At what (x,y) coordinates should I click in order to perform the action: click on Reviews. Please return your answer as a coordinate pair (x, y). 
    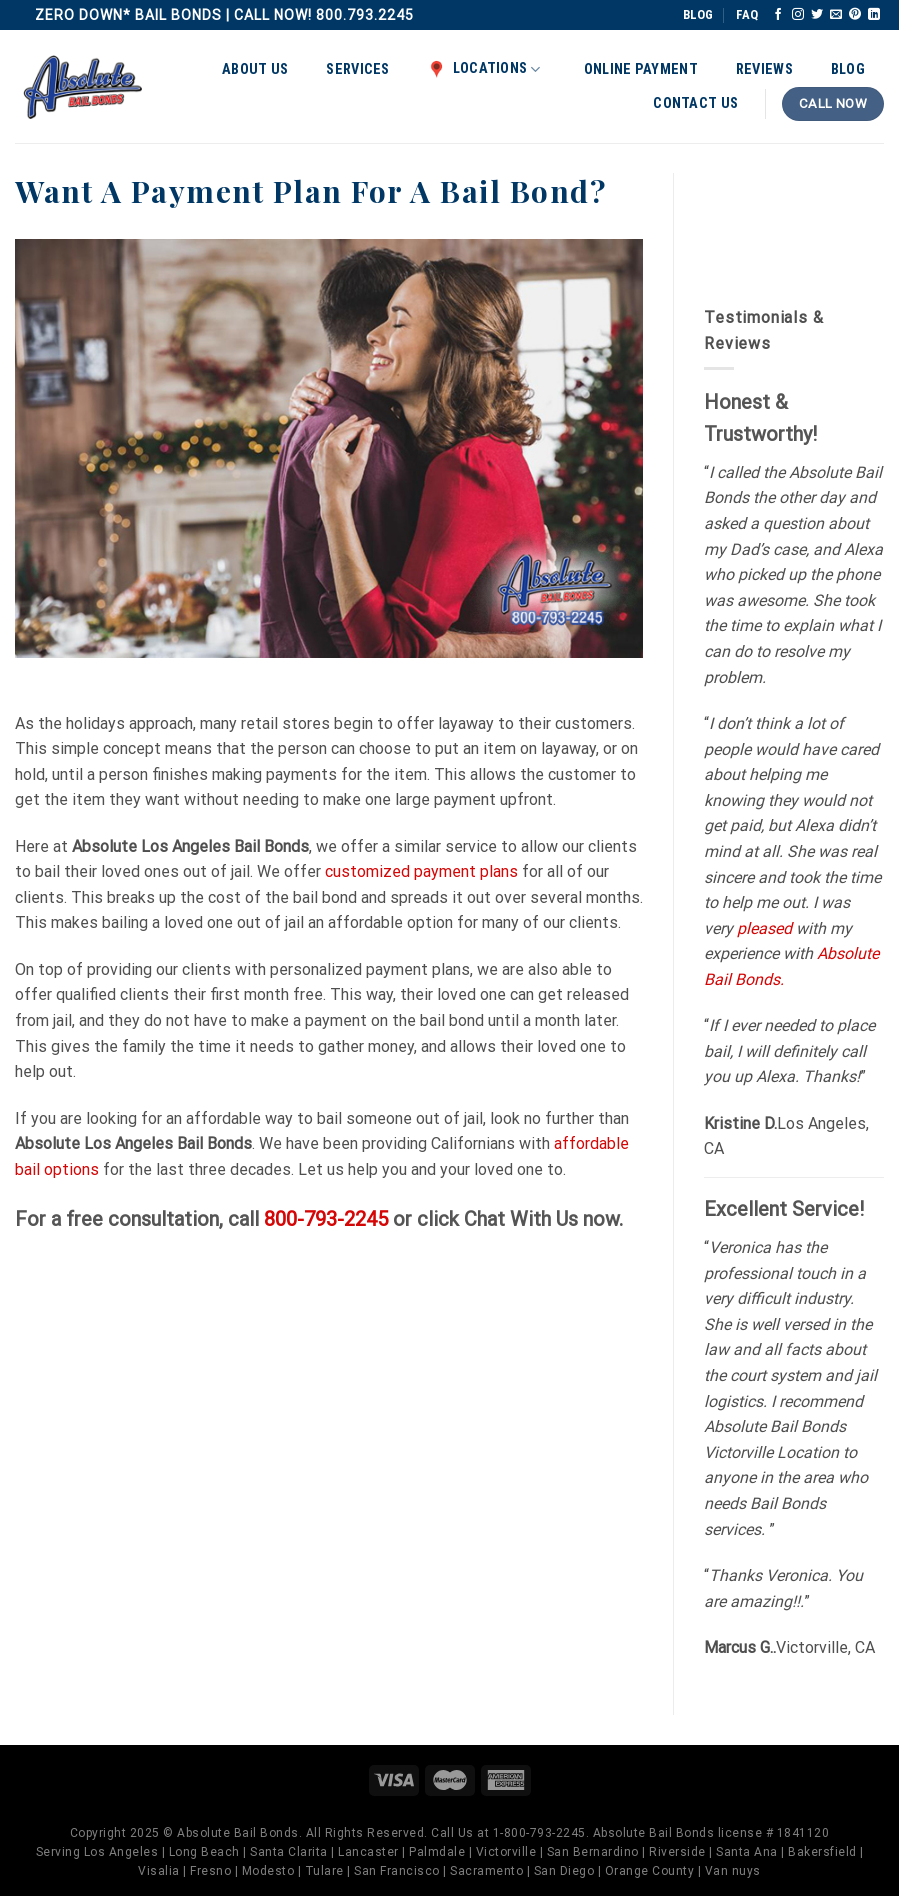
    Looking at the image, I should click on (764, 69).